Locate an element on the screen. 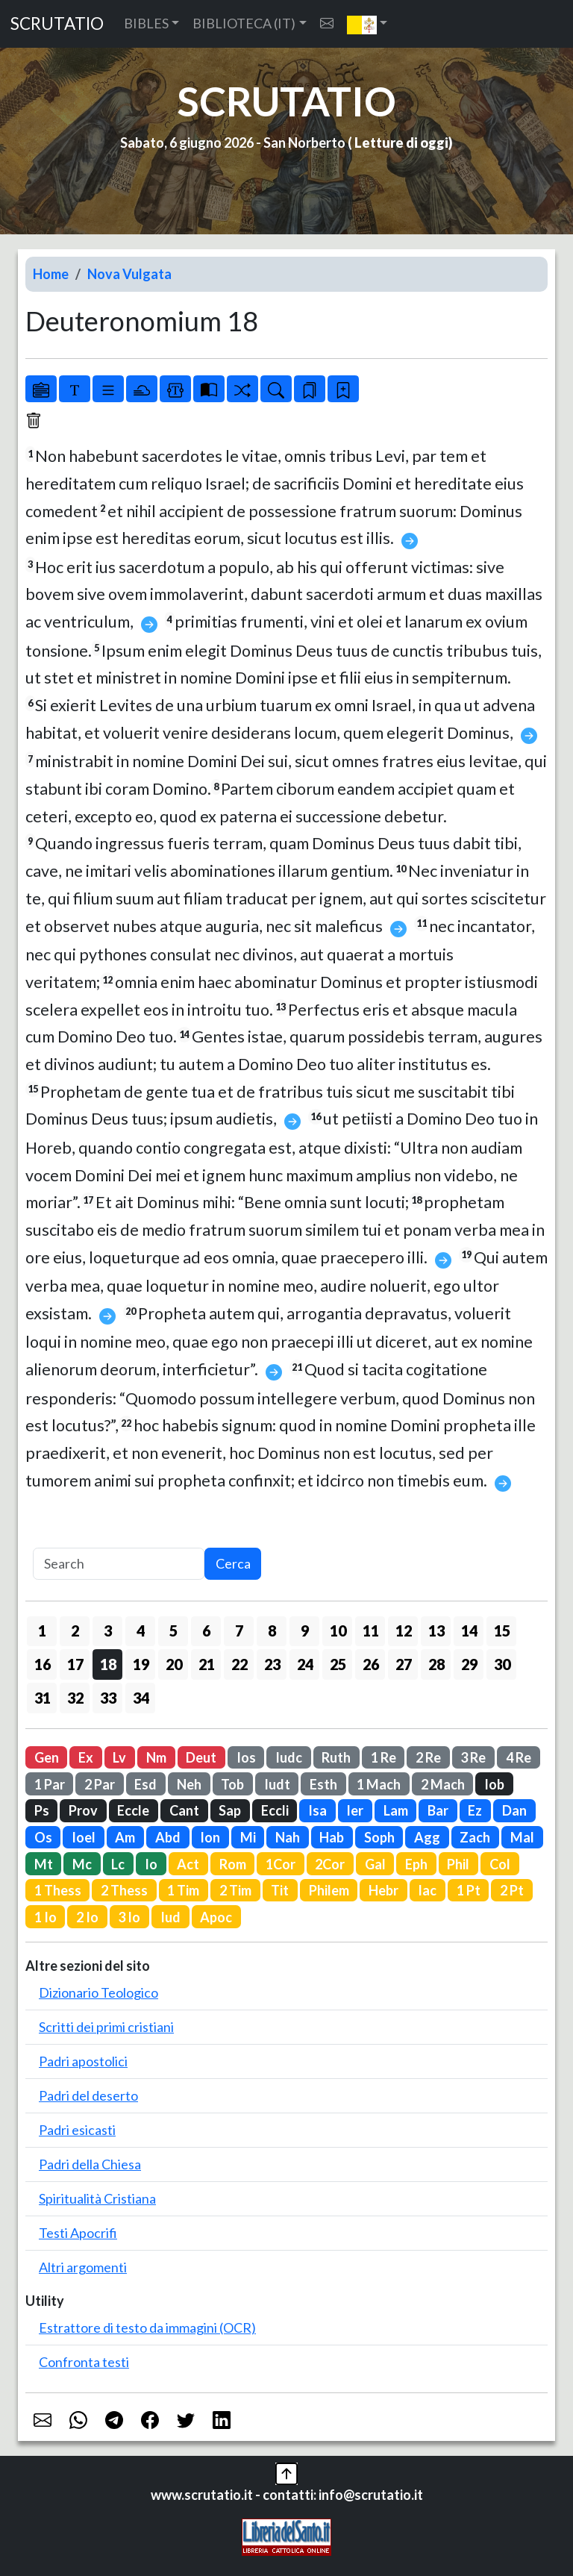  Abd [button] is located at coordinates (168, 1837).